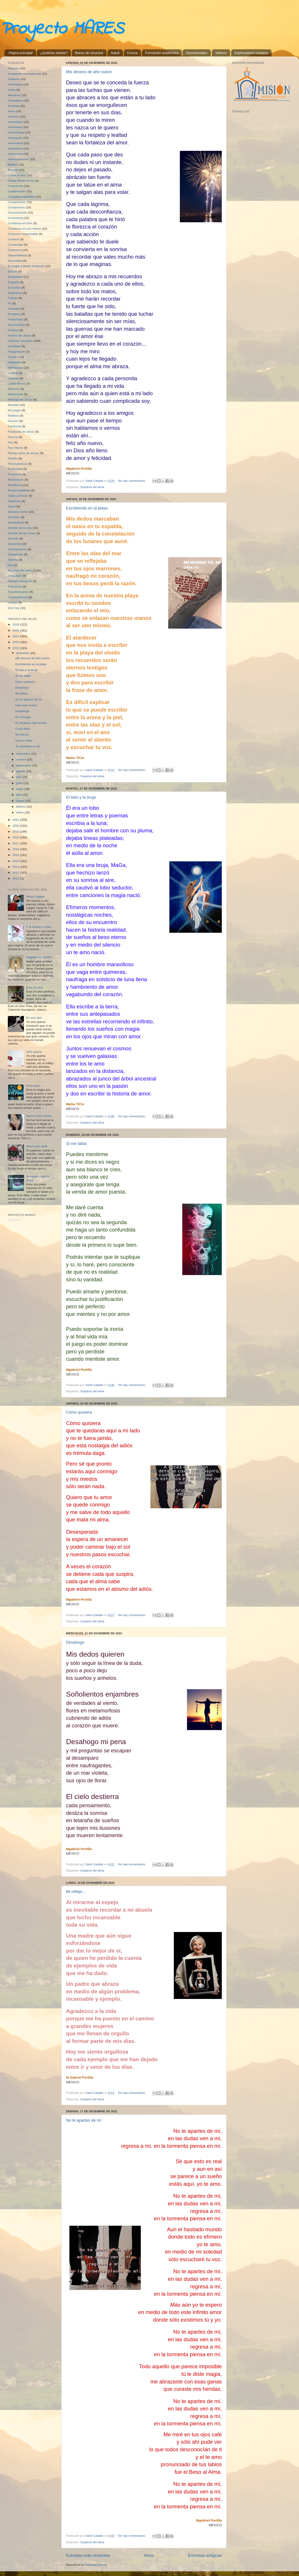 This screenshot has width=299, height=2576. I want to click on Sus, so click(10, 565).